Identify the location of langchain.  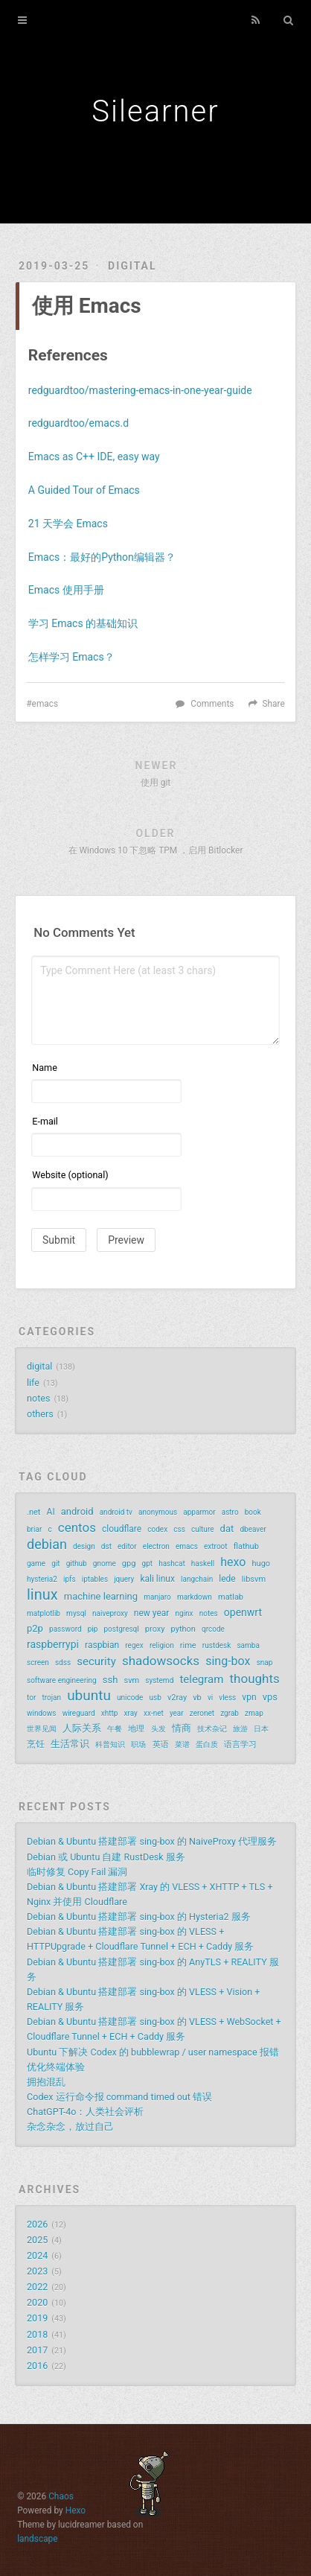
(197, 1579).